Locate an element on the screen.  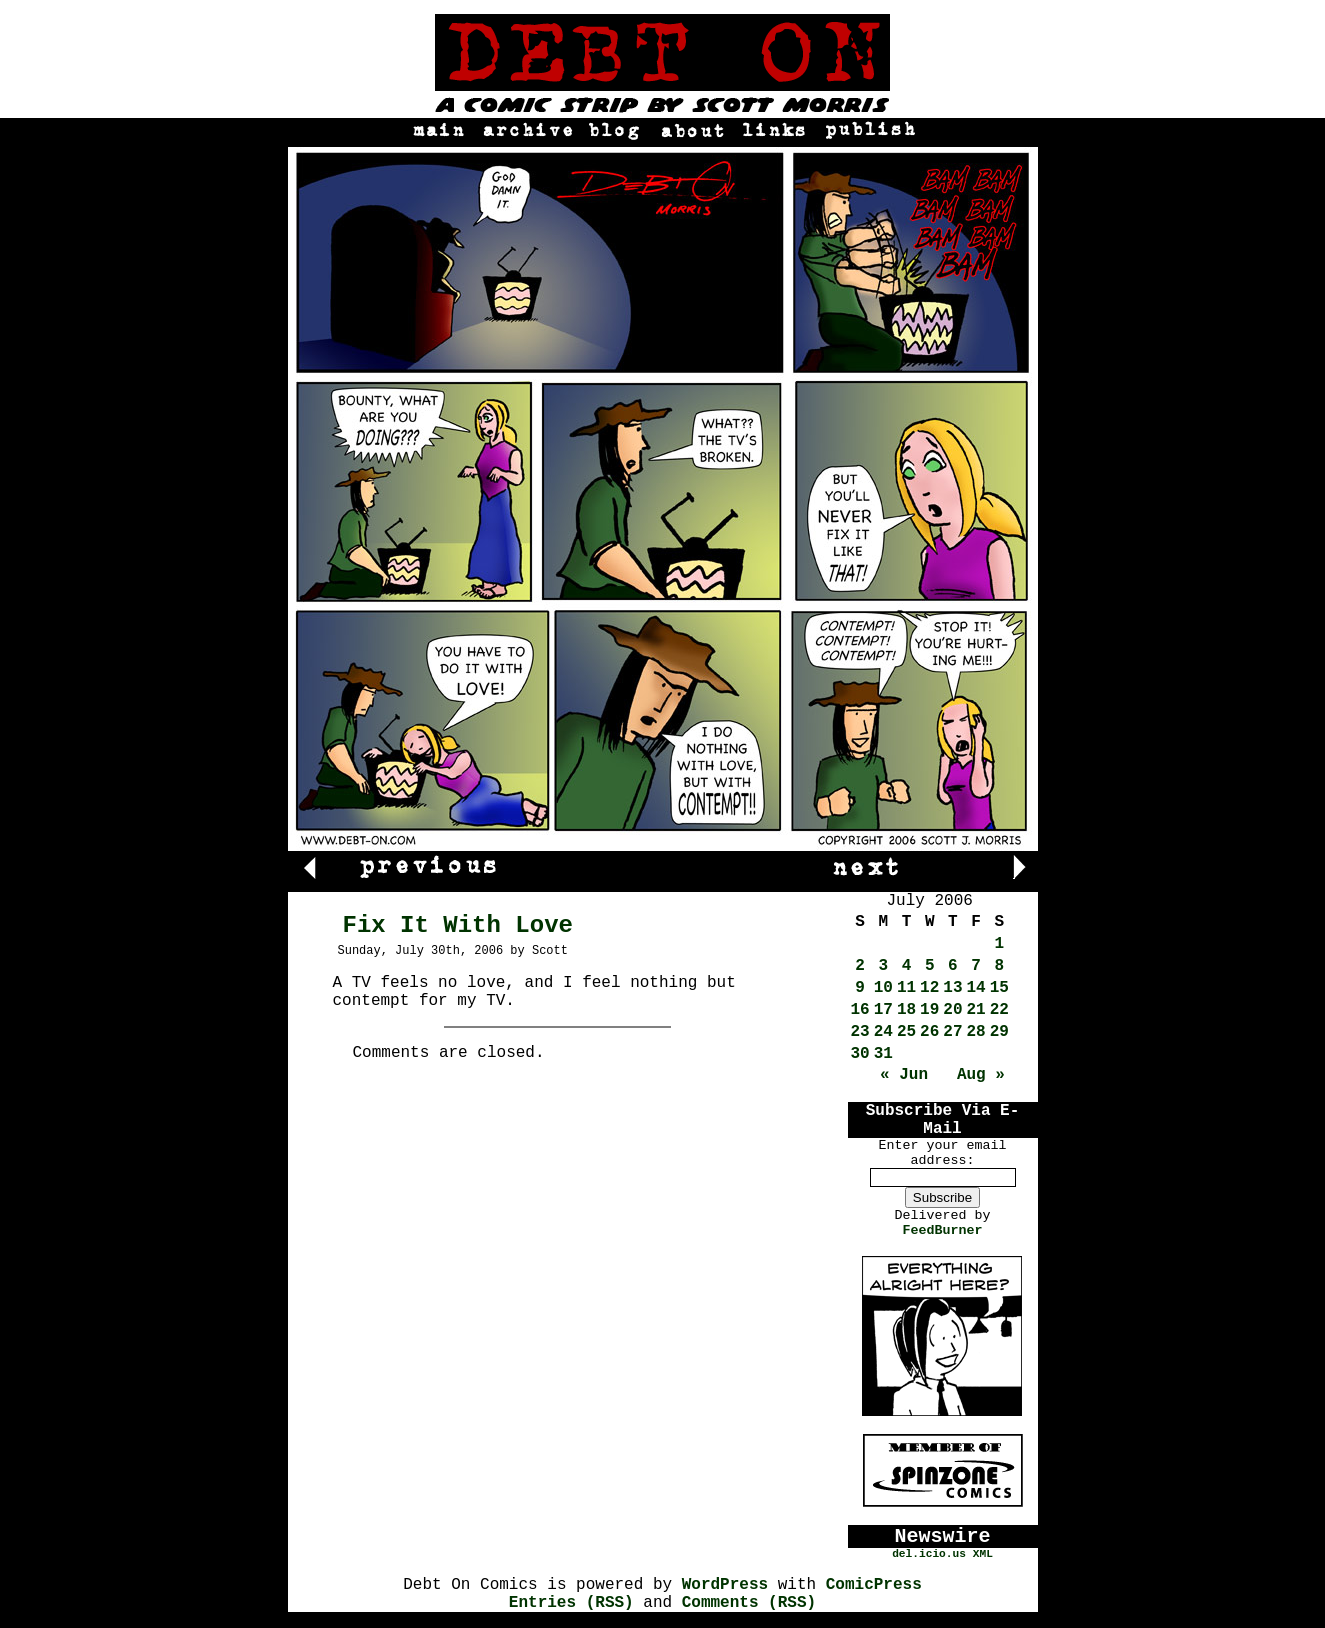
30 [Posts published on July 30, 2006] is located at coordinates (860, 1054).